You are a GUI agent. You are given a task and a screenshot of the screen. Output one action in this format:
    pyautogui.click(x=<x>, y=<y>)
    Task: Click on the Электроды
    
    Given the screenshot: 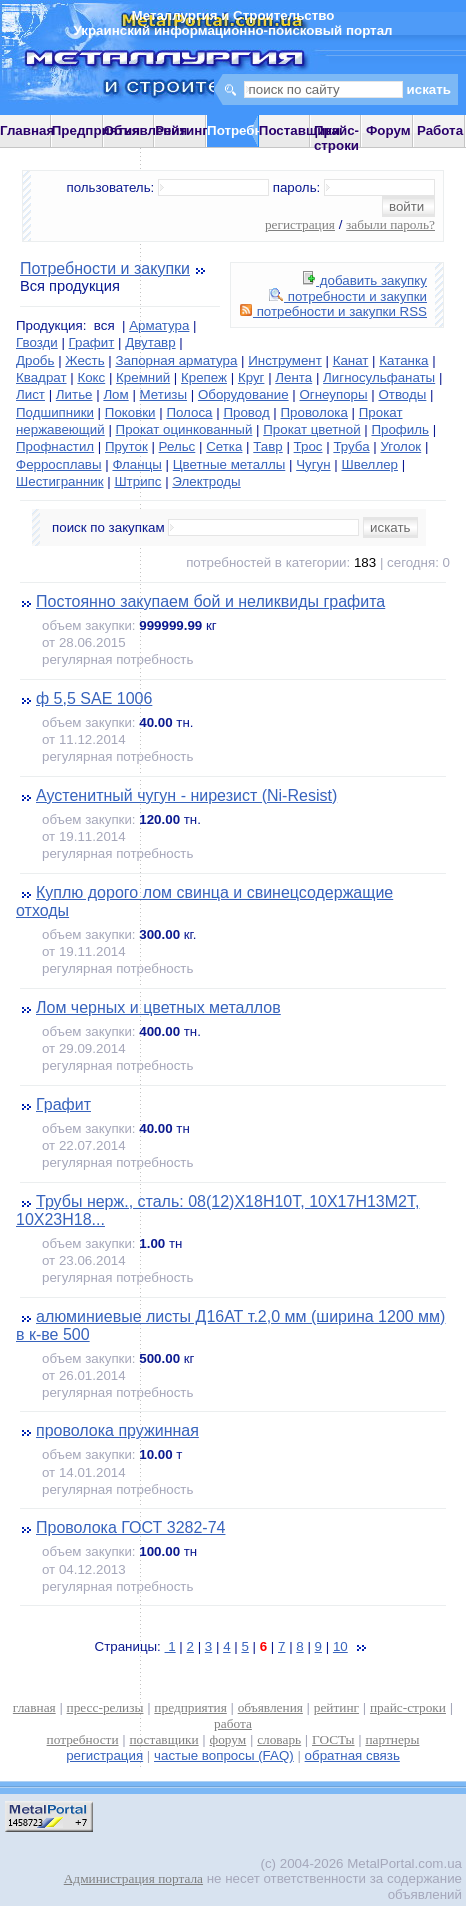 What is the action you would take?
    pyautogui.click(x=206, y=481)
    